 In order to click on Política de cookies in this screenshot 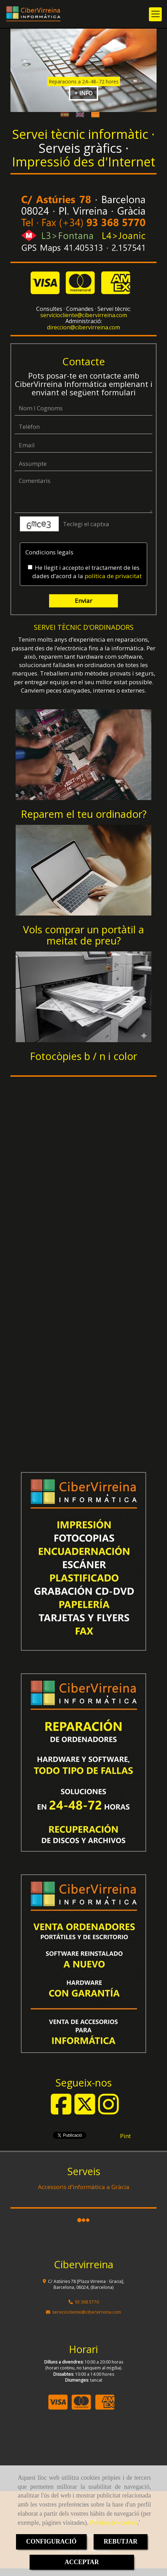, I will do `click(113, 2522)`.